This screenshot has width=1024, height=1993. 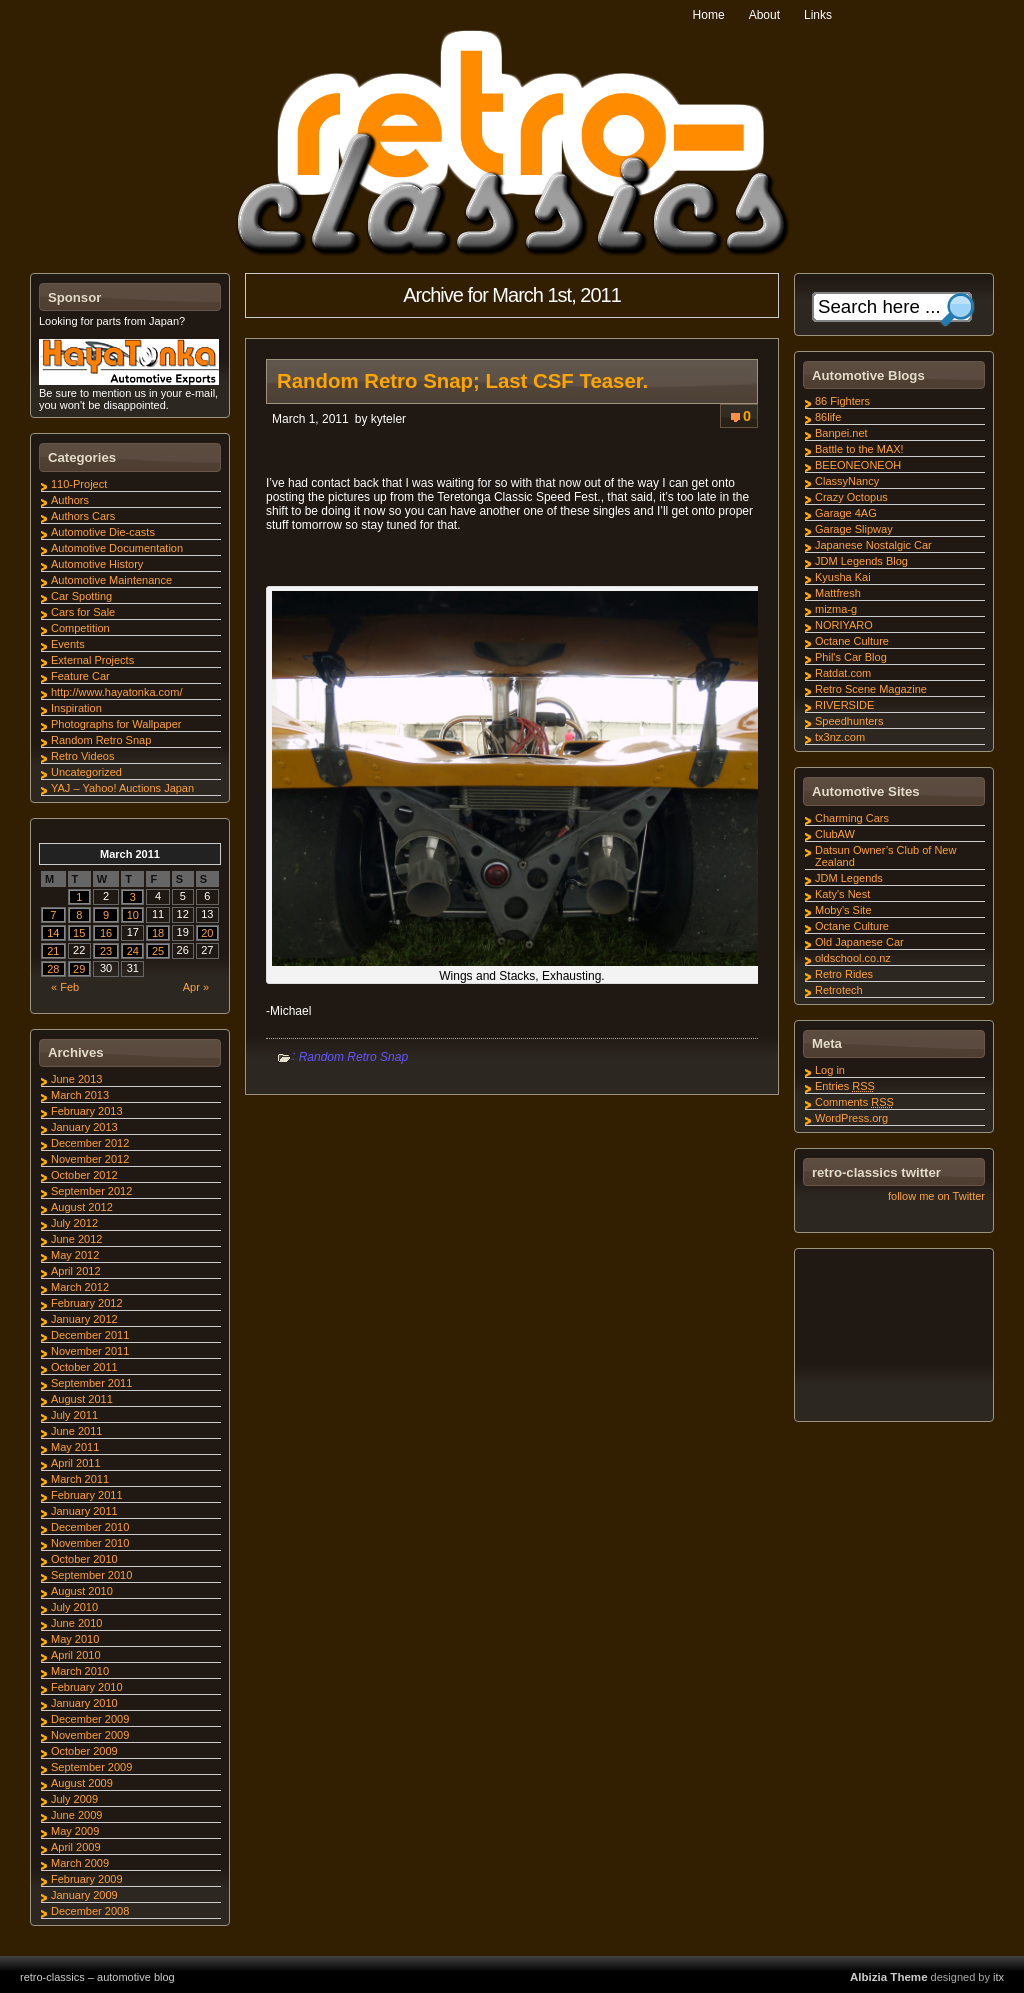 What do you see at coordinates (158, 933) in the screenshot?
I see `18` at bounding box center [158, 933].